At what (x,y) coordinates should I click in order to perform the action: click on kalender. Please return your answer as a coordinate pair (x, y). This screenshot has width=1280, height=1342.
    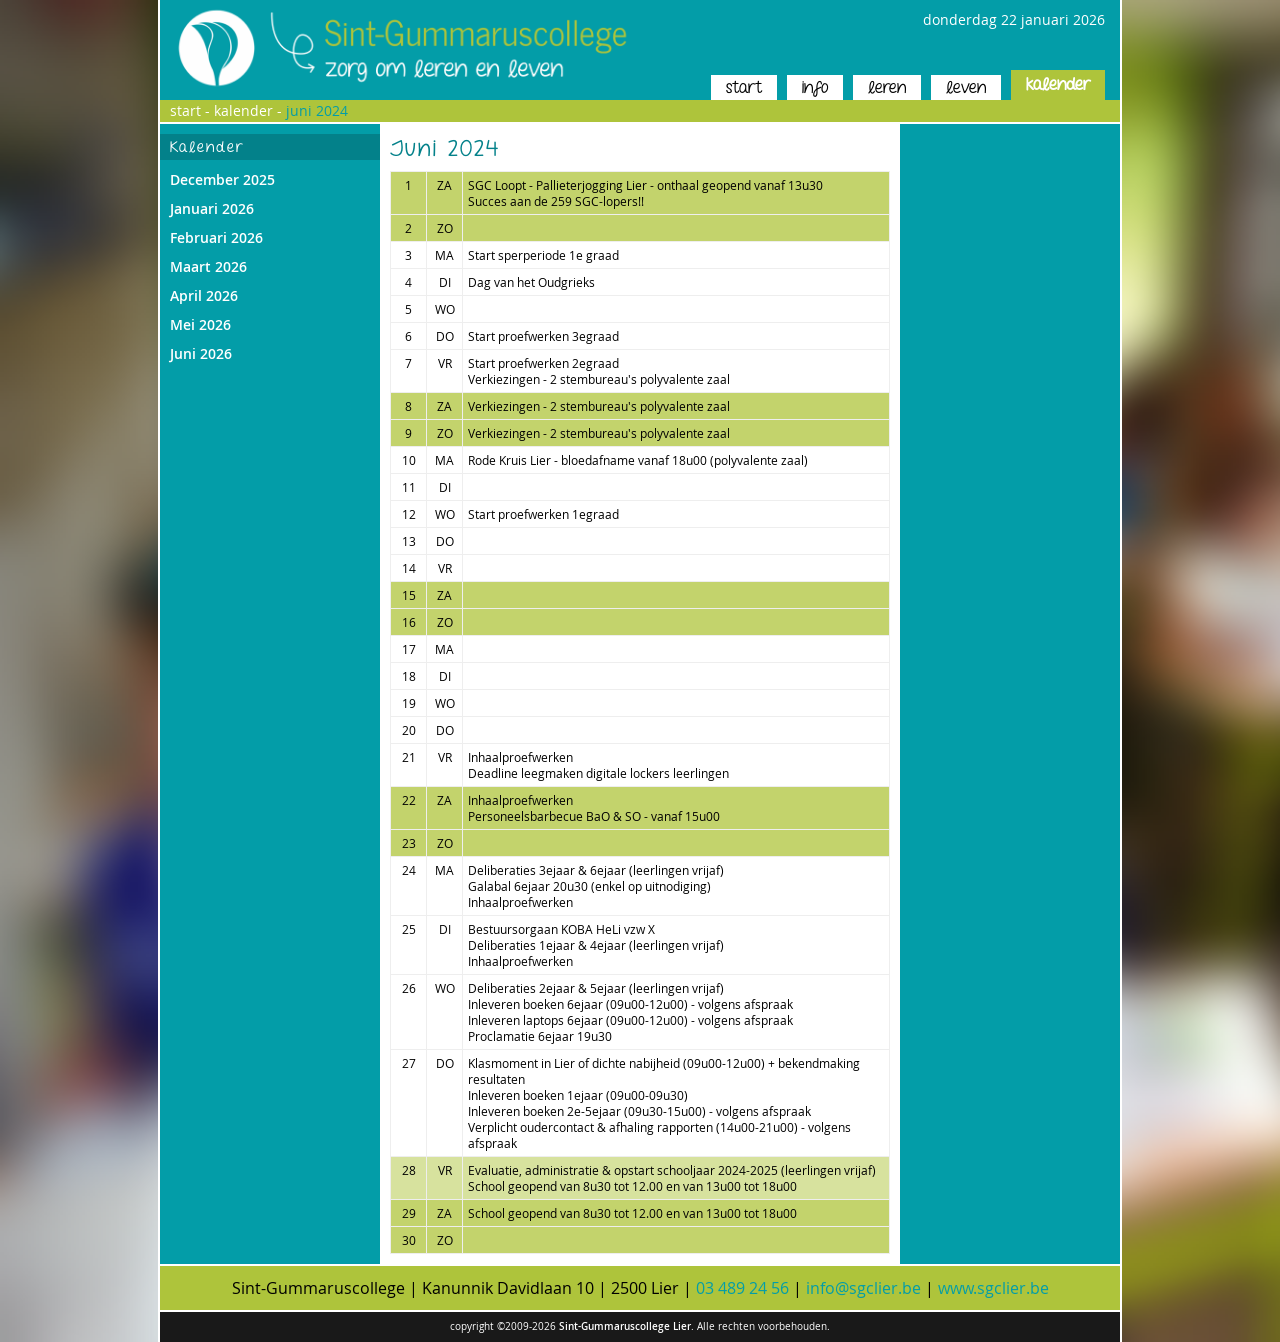
    Looking at the image, I should click on (1058, 84).